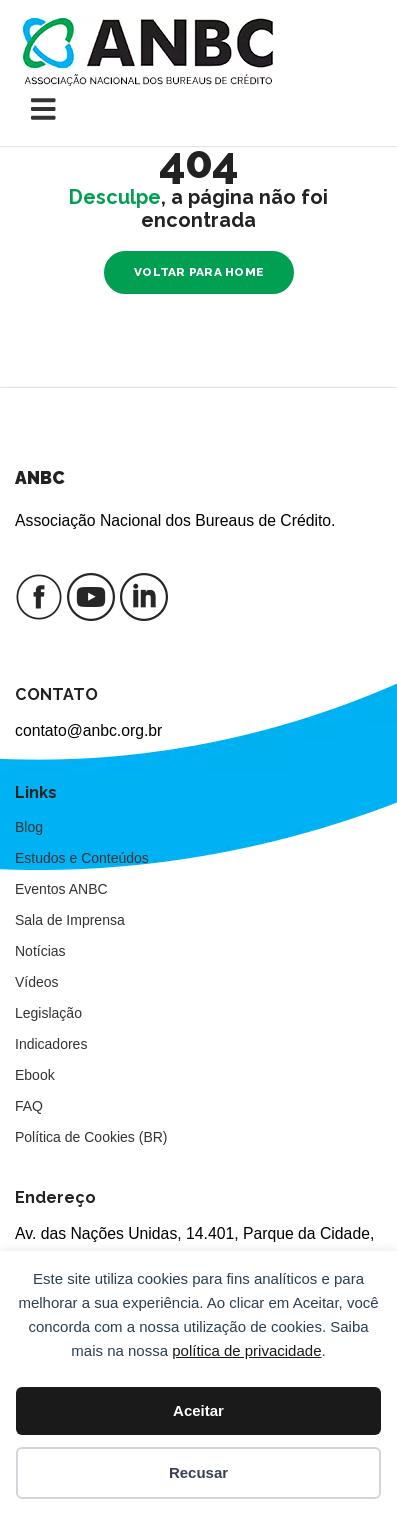  I want to click on Vídeos, so click(37, 982).